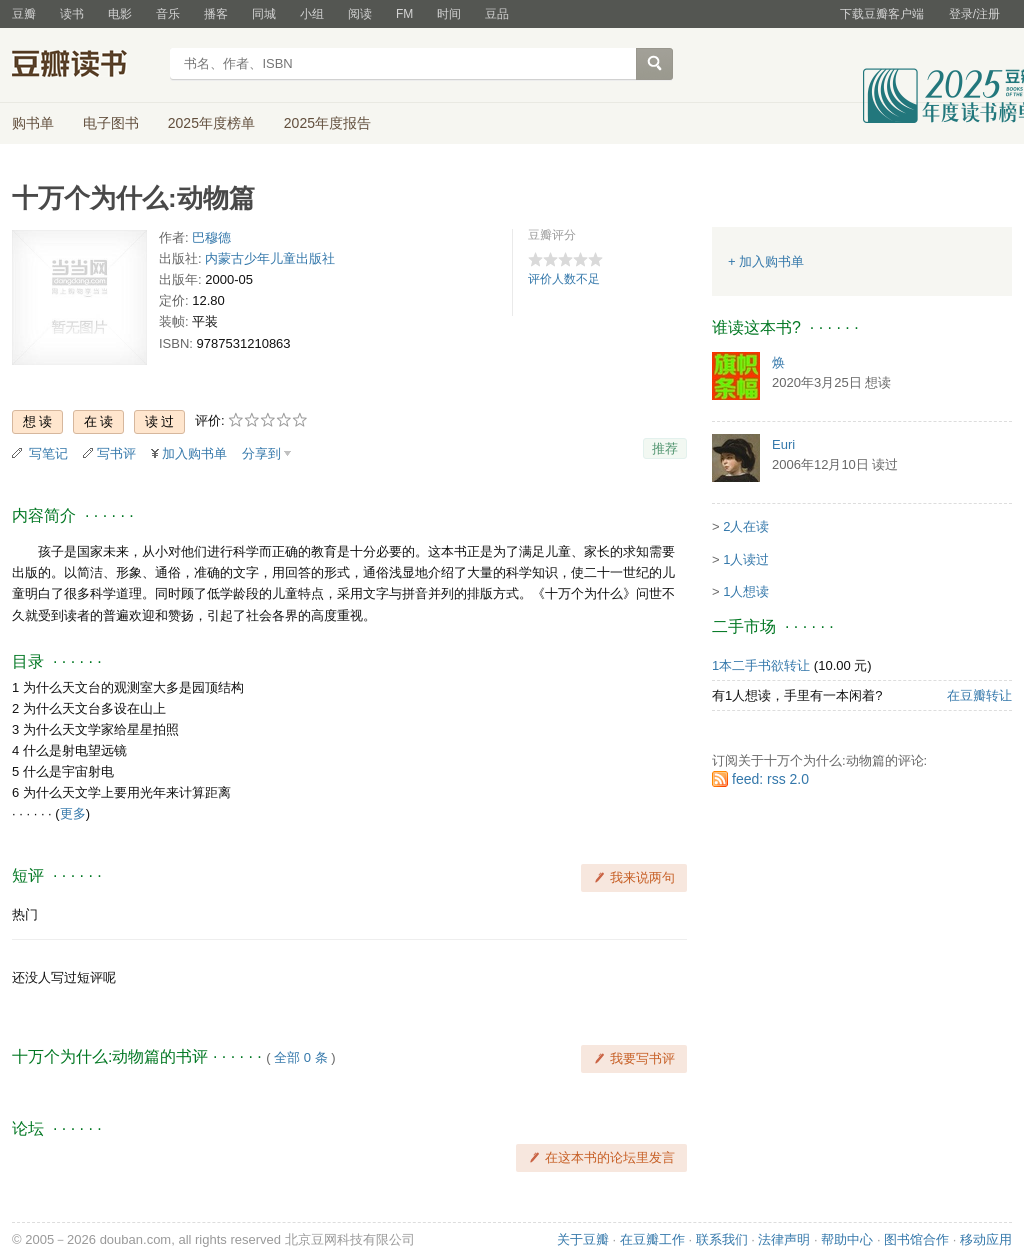  Describe the element at coordinates (168, 14) in the screenshot. I see `音乐` at that location.